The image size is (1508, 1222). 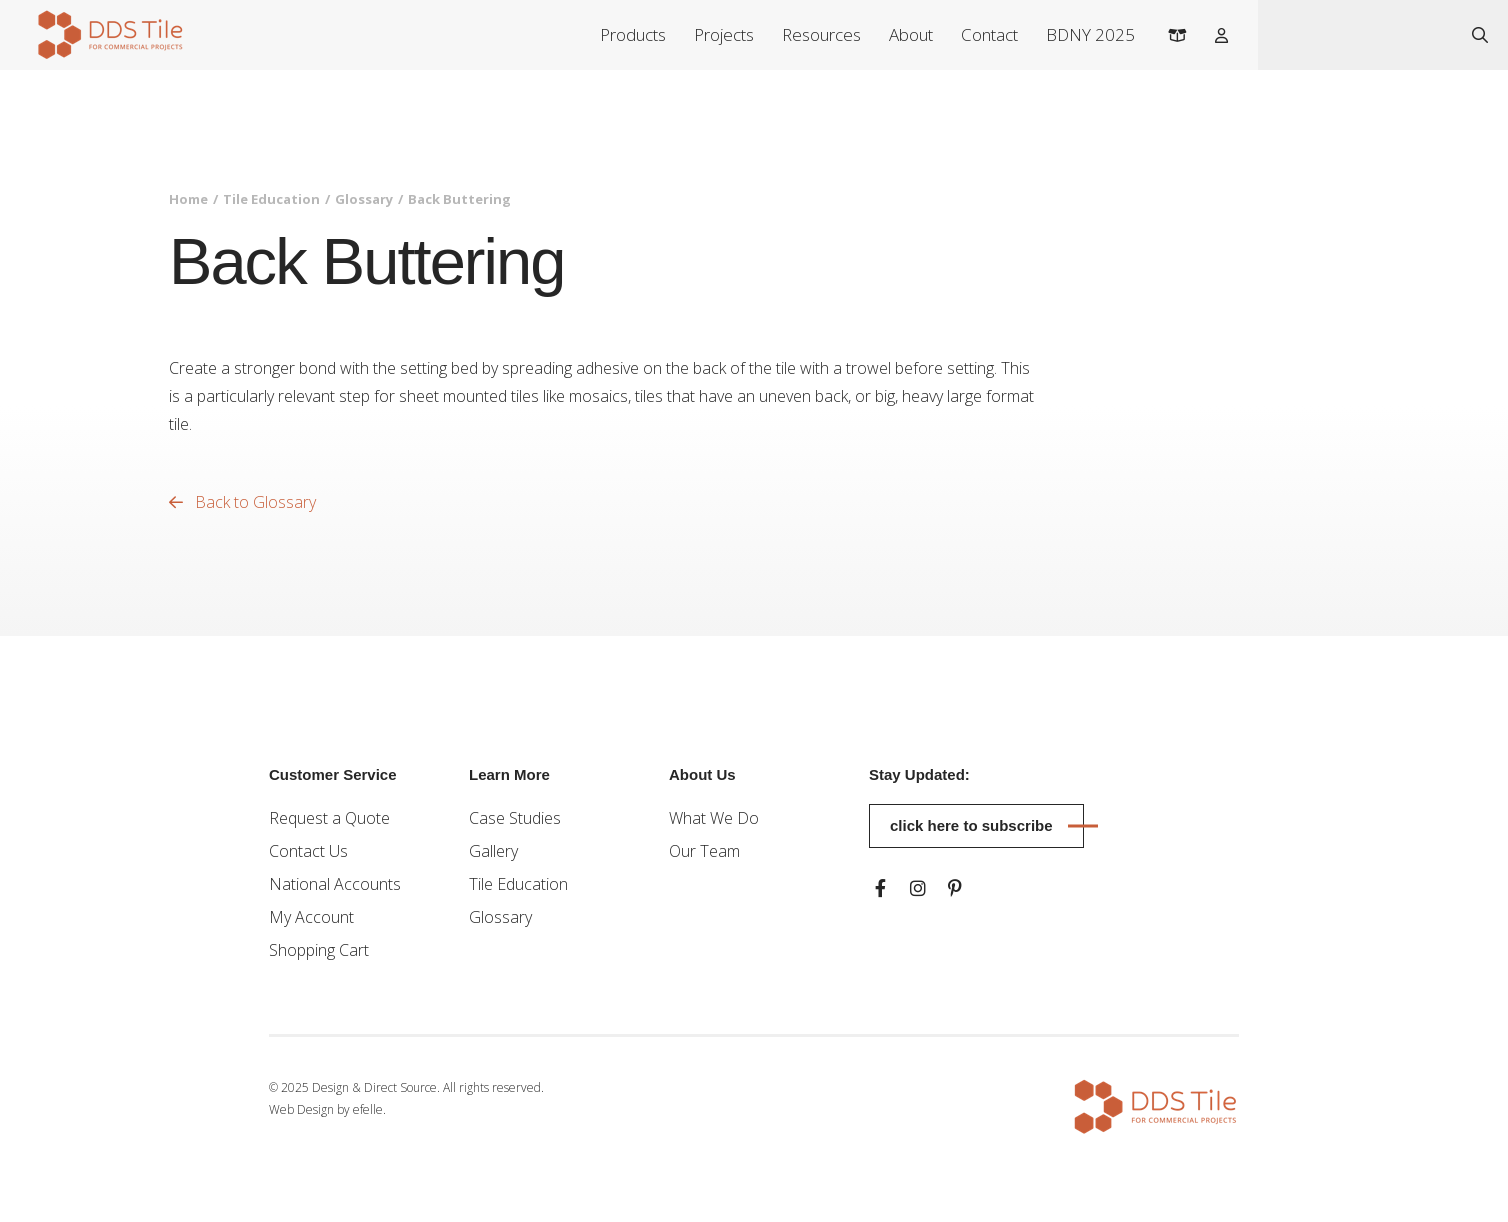 What do you see at coordinates (188, 199) in the screenshot?
I see `Home` at bounding box center [188, 199].